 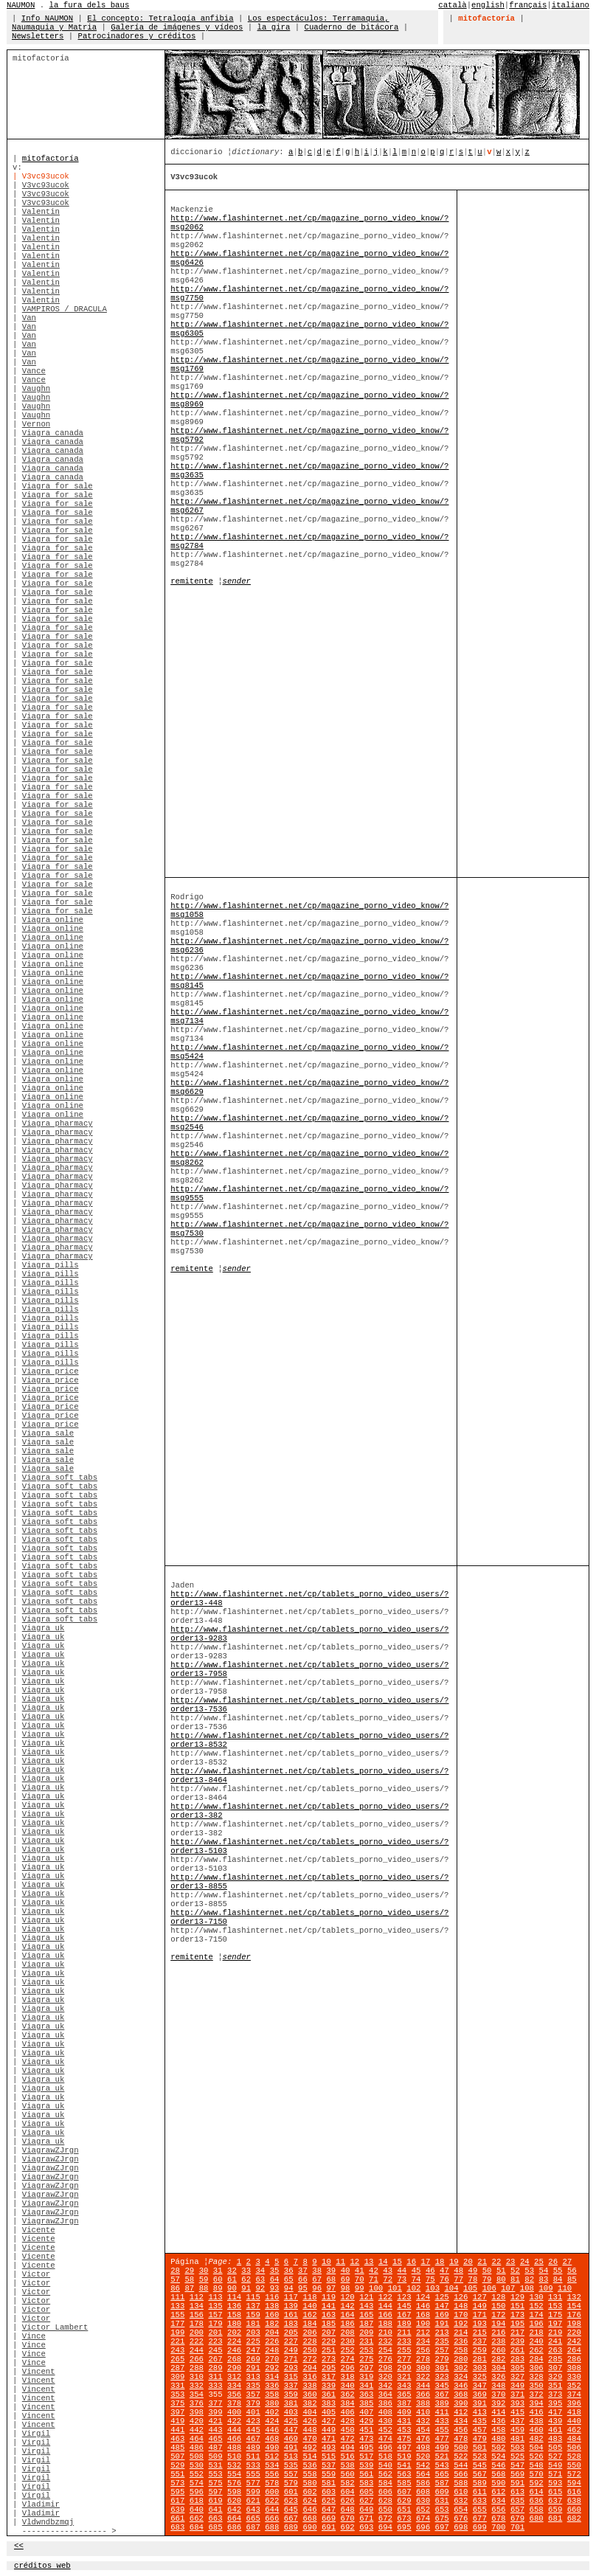 I want to click on 251, so click(x=329, y=2350).